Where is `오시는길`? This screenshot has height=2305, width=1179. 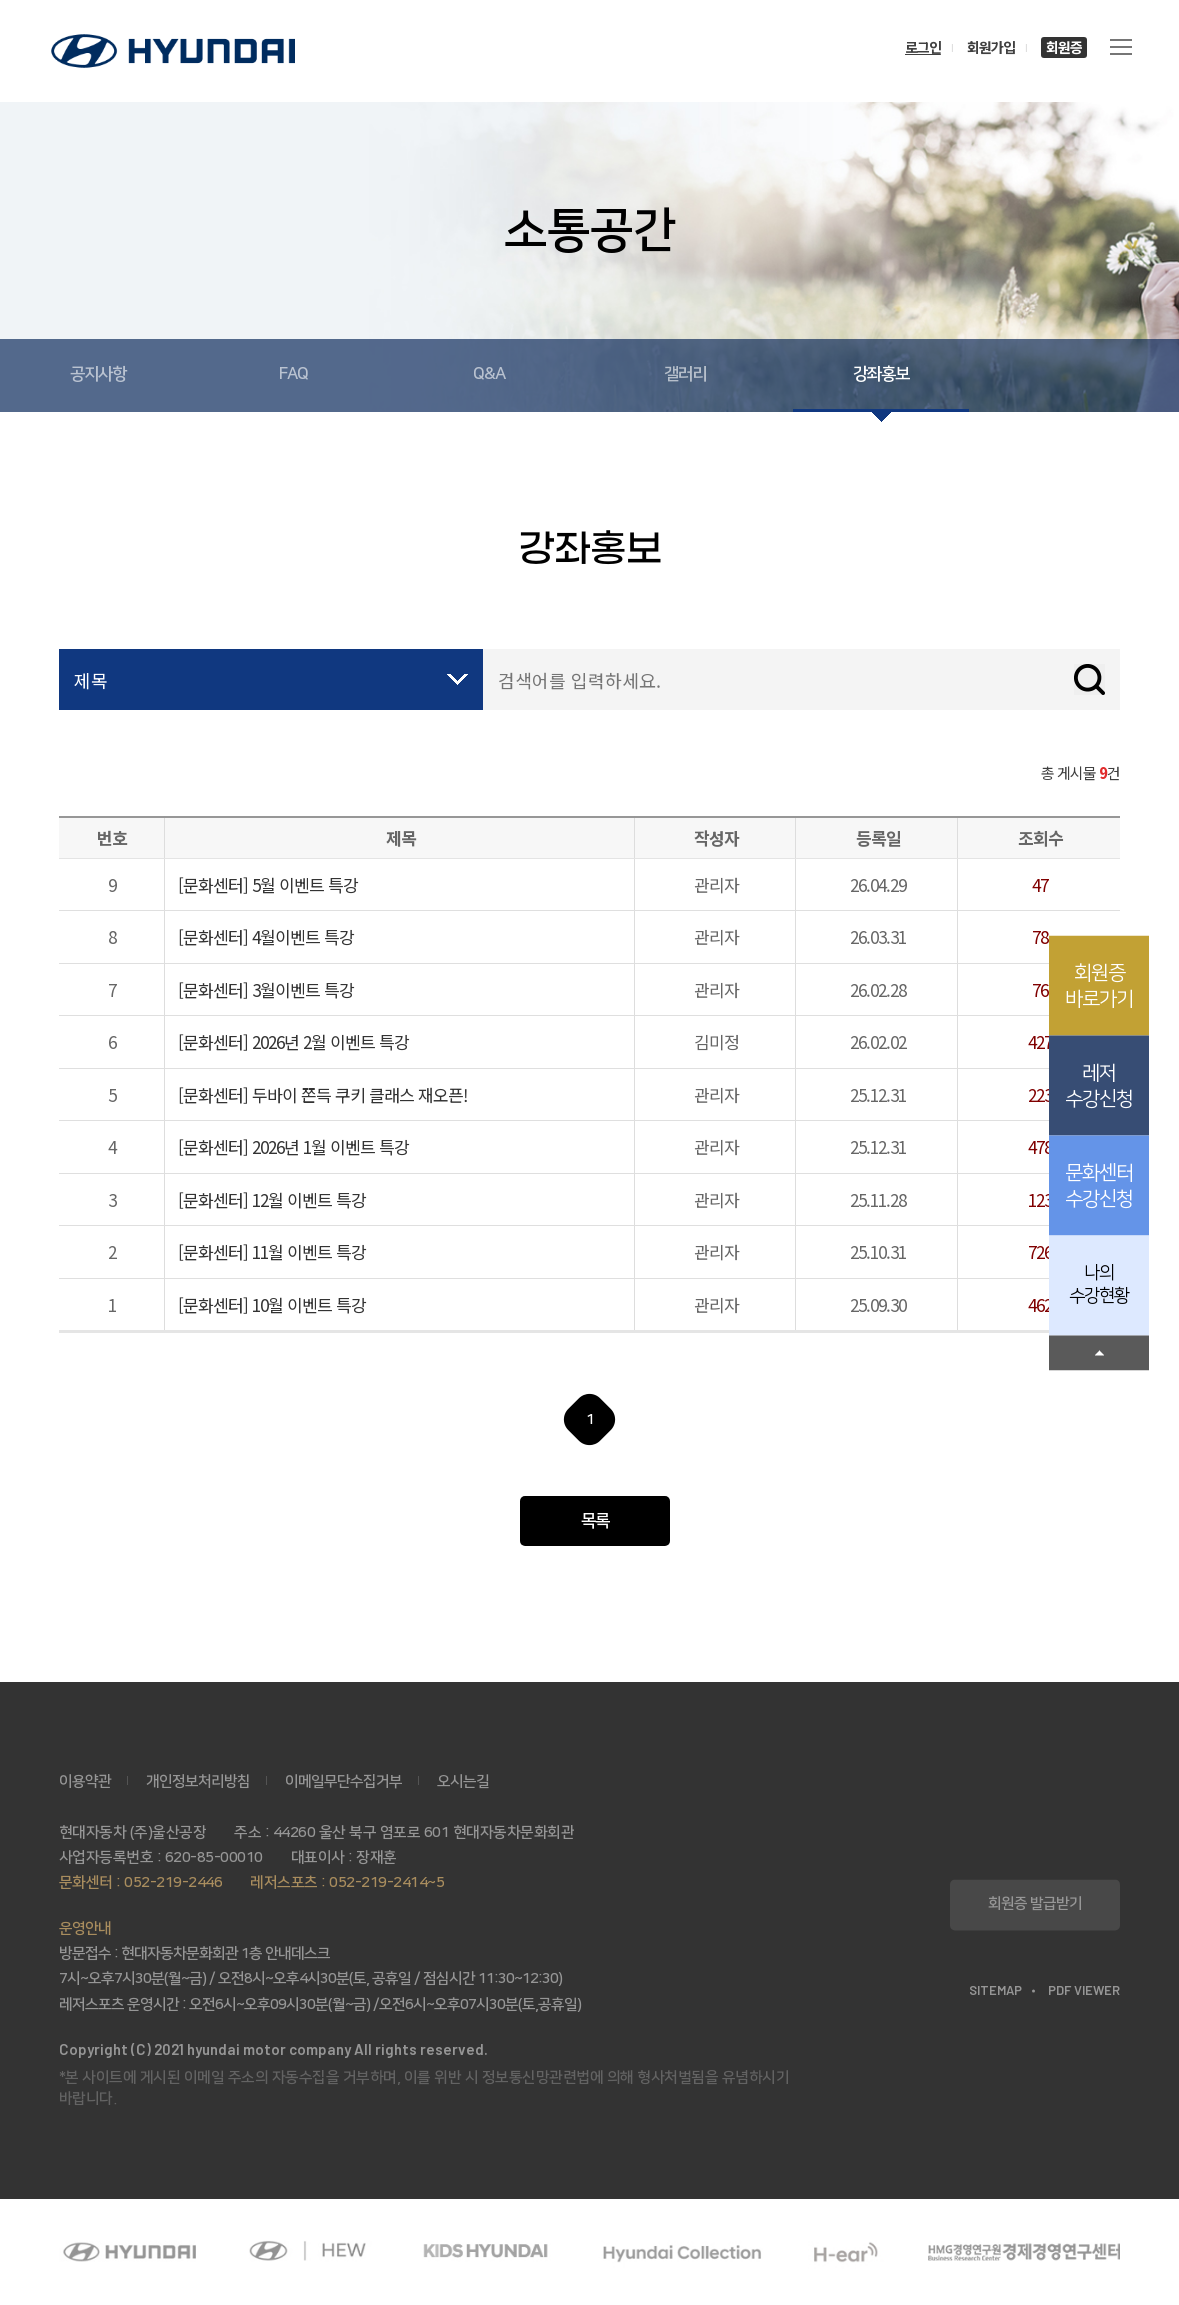
오시는길 is located at coordinates (463, 1781).